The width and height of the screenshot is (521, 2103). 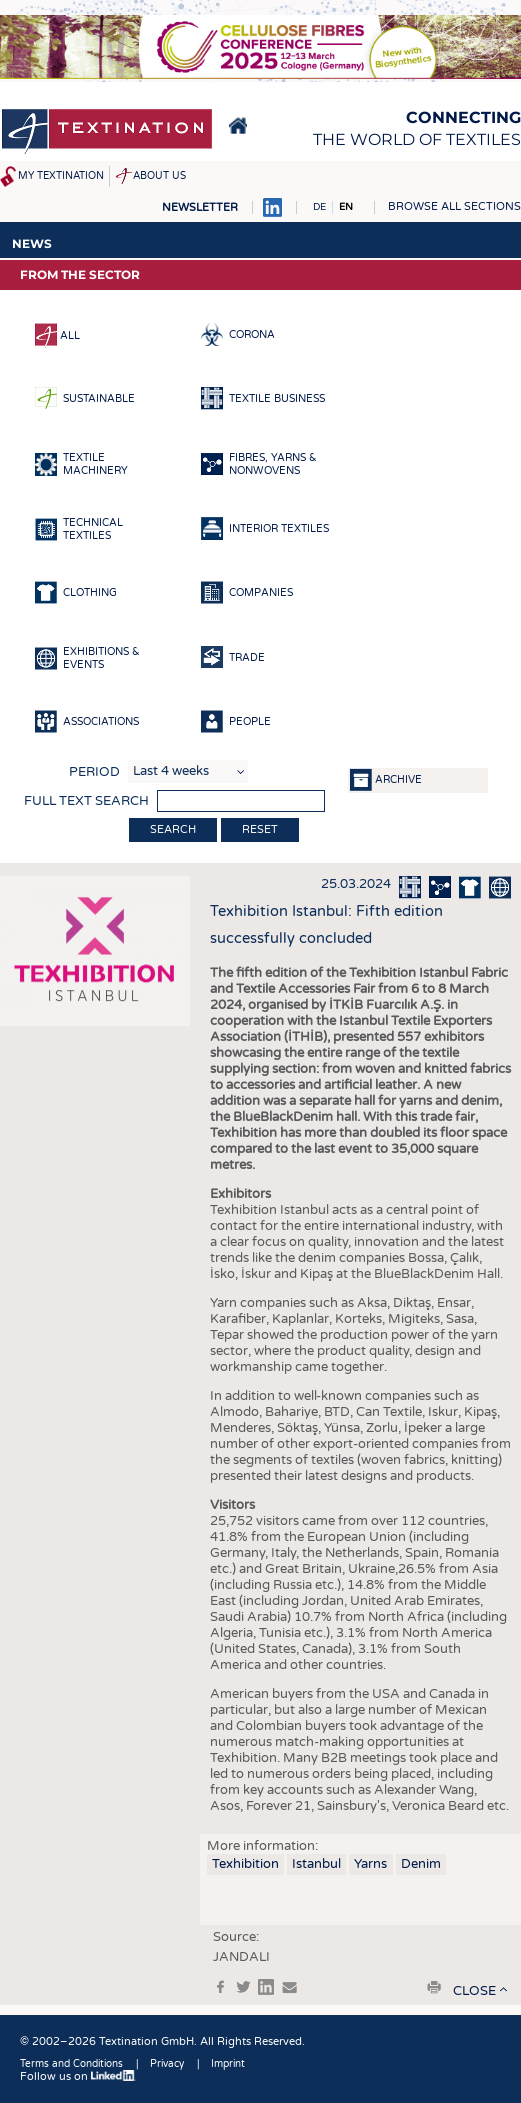 I want to click on Istanbul, so click(x=316, y=1864).